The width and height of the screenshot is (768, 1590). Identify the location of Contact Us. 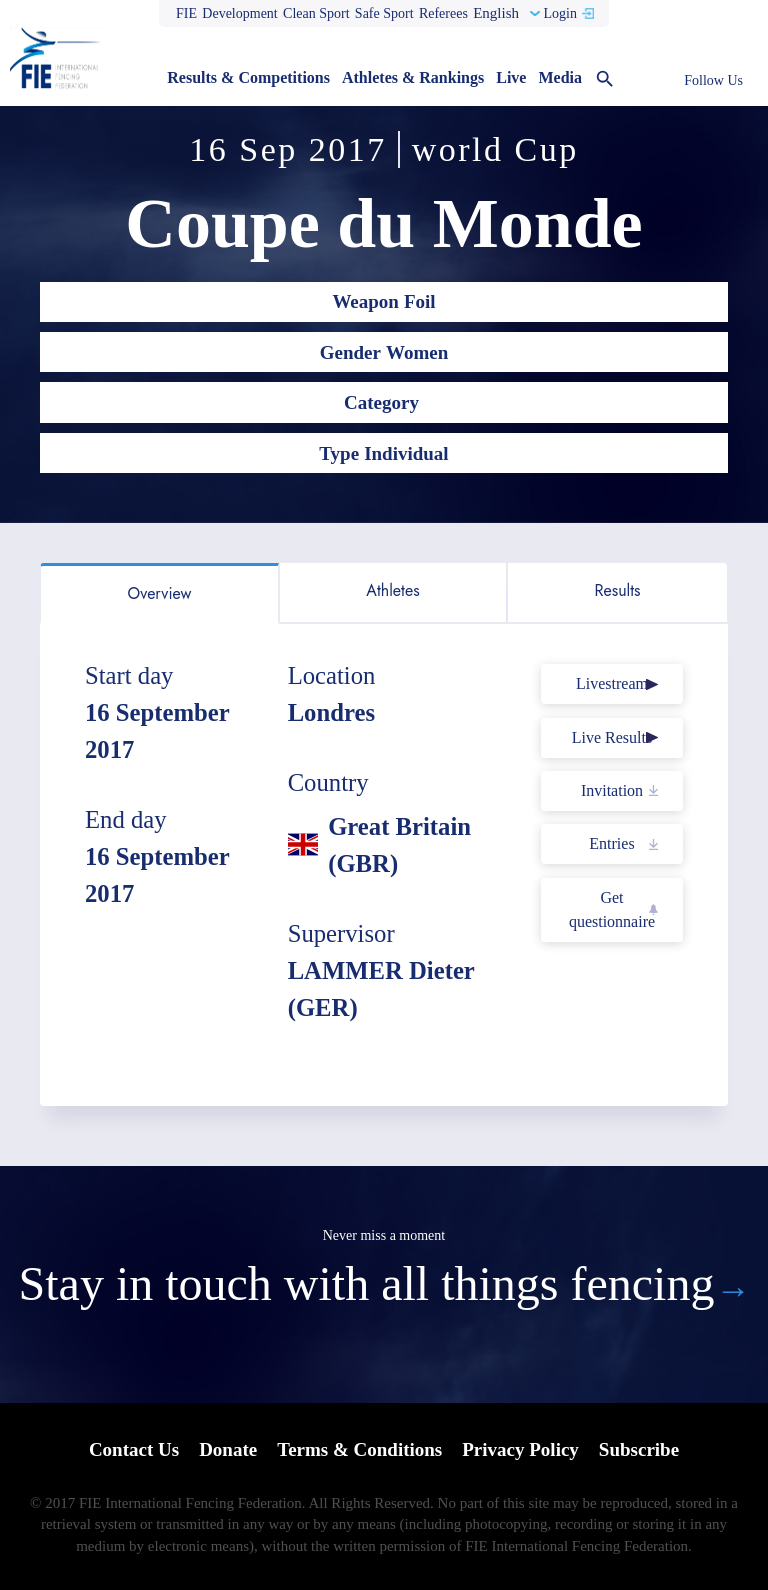
(134, 1449).